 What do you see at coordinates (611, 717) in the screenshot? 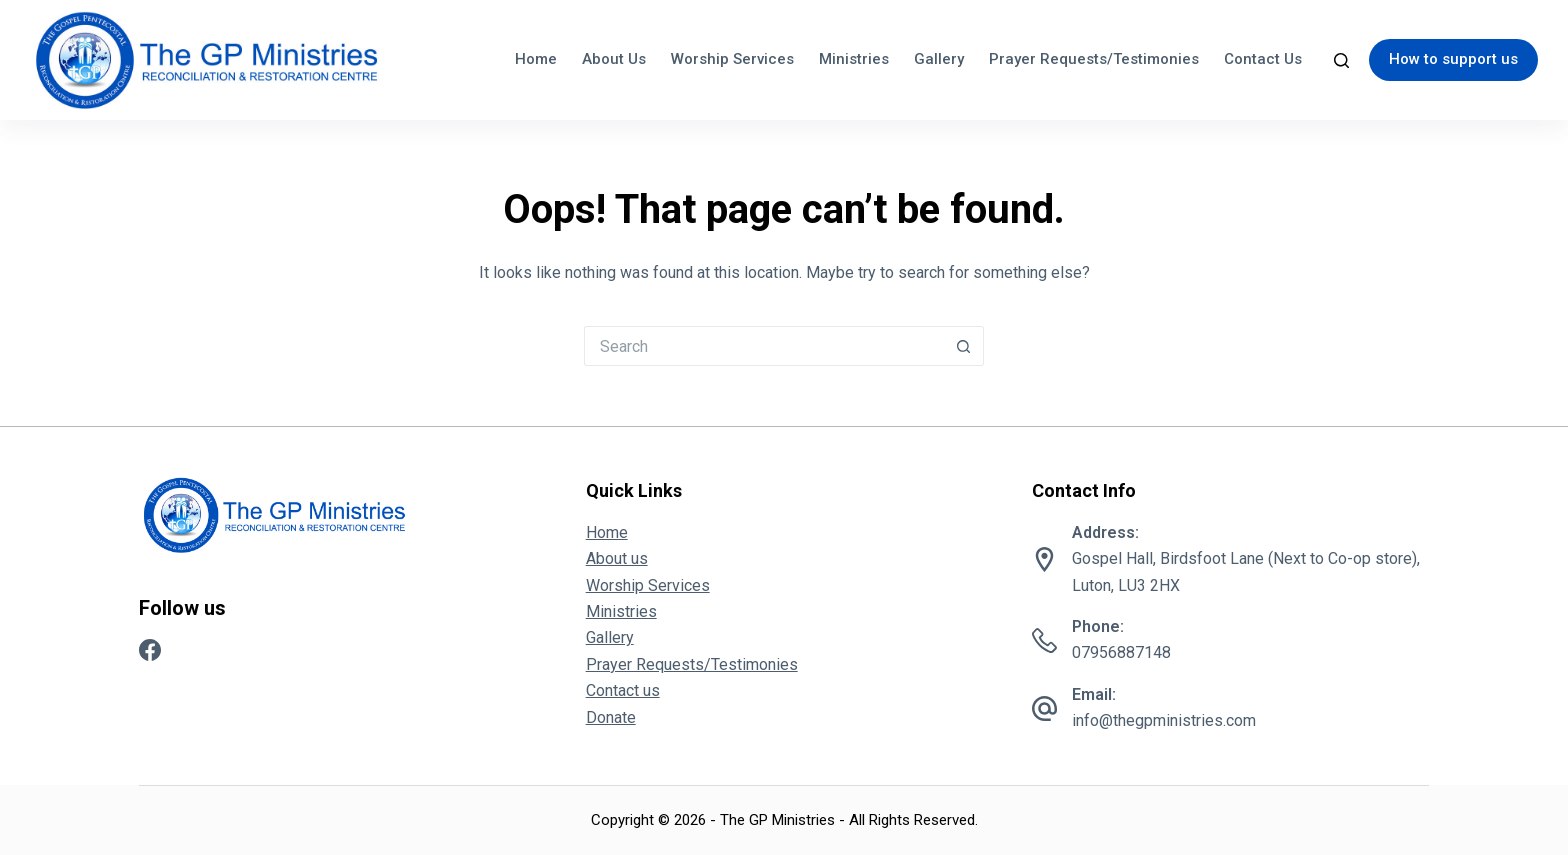
I see `Donate` at bounding box center [611, 717].